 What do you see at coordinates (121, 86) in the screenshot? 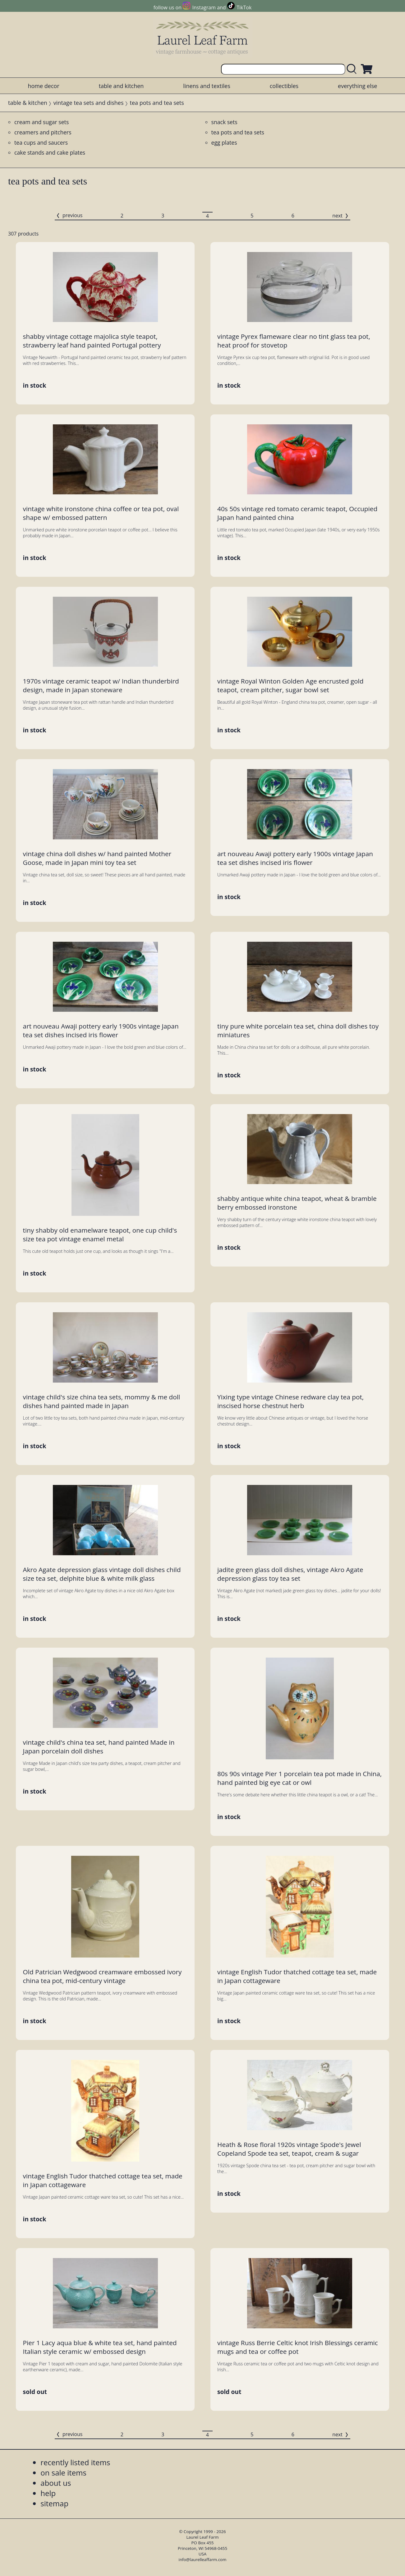
I see `table and kitchen` at bounding box center [121, 86].